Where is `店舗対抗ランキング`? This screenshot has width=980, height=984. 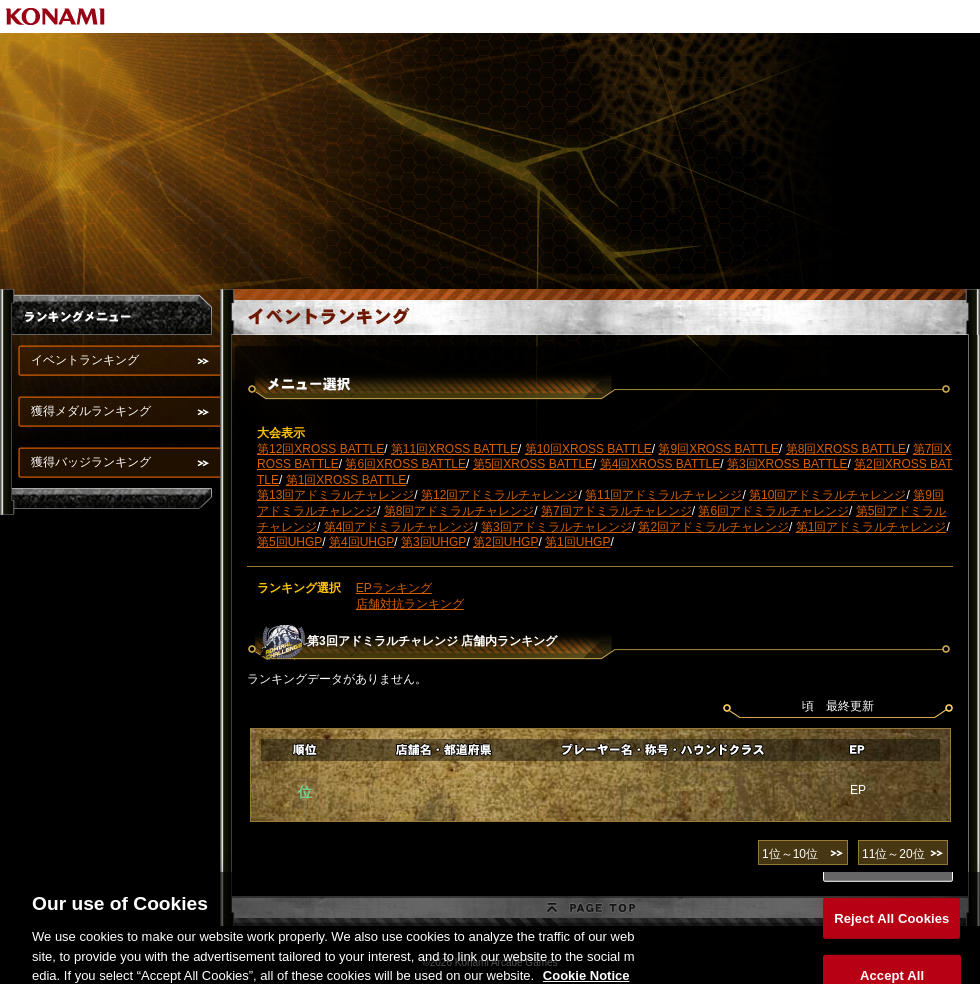
店舗対抗ランキング is located at coordinates (410, 604).